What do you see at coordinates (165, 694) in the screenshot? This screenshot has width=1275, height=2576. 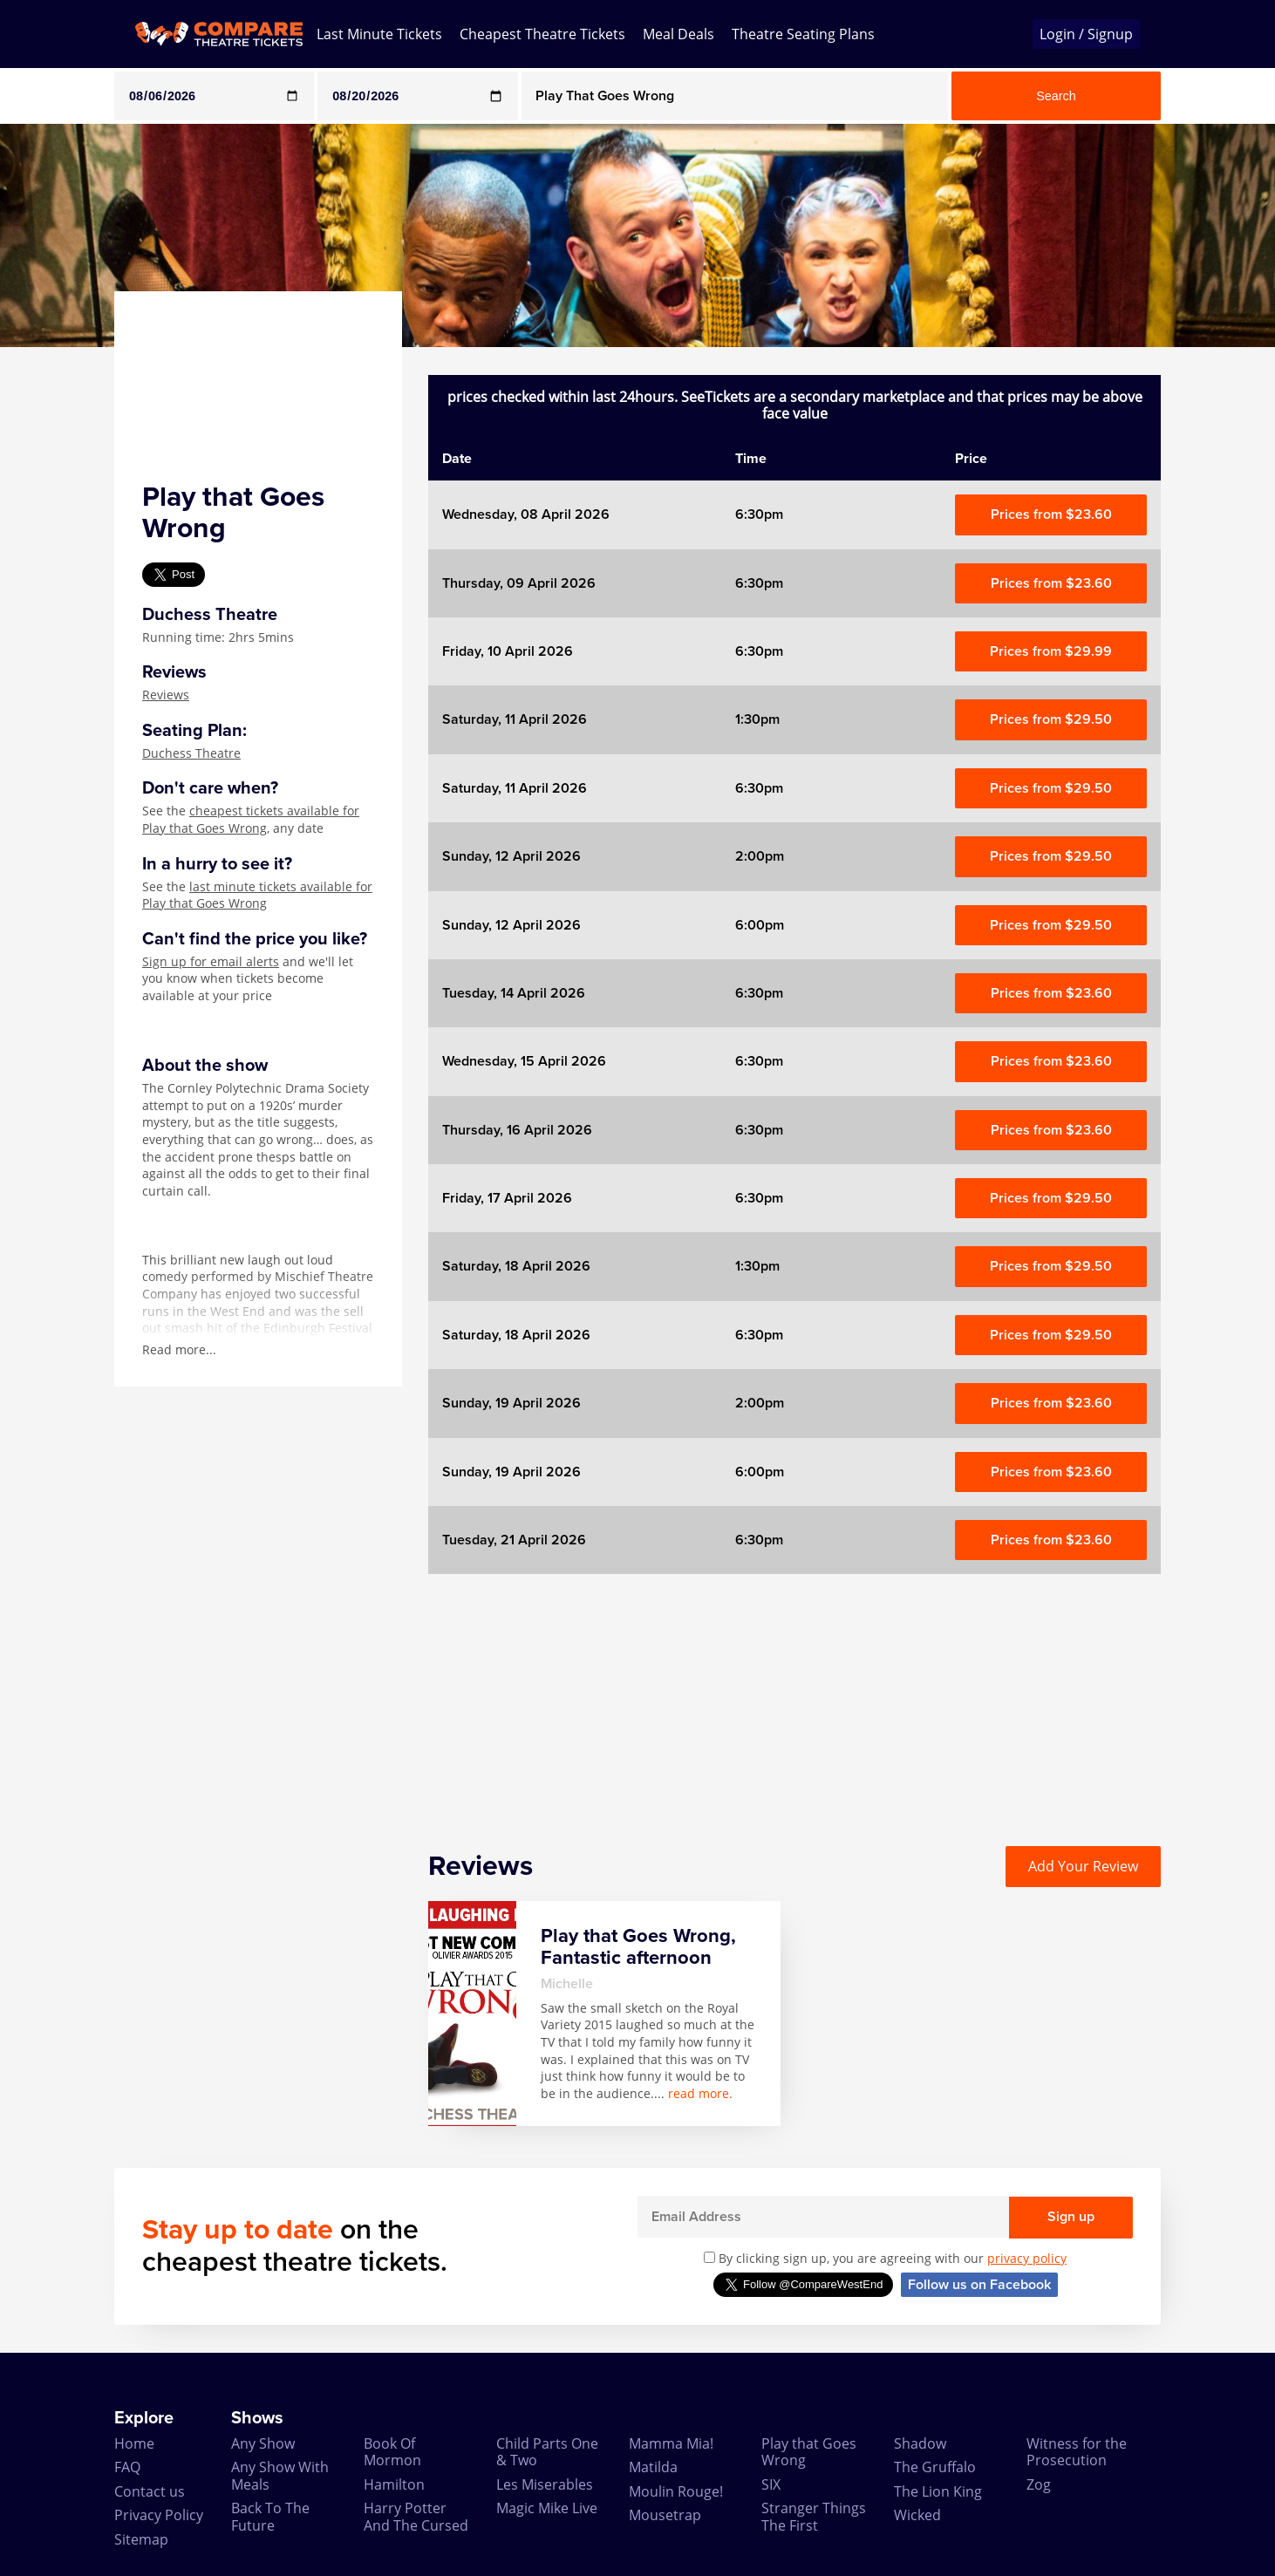 I see `Reviews` at bounding box center [165, 694].